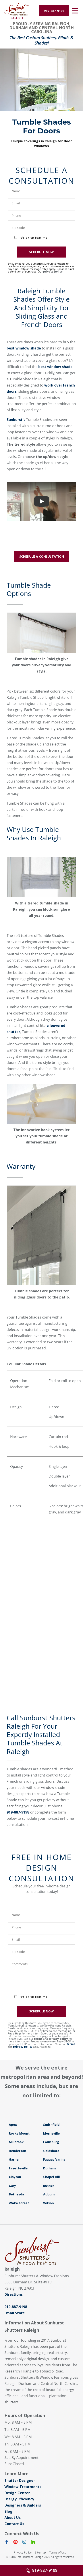 This screenshot has height=2576, width=83. What do you see at coordinates (18, 2168) in the screenshot?
I see `Fayetteville` at bounding box center [18, 2168].